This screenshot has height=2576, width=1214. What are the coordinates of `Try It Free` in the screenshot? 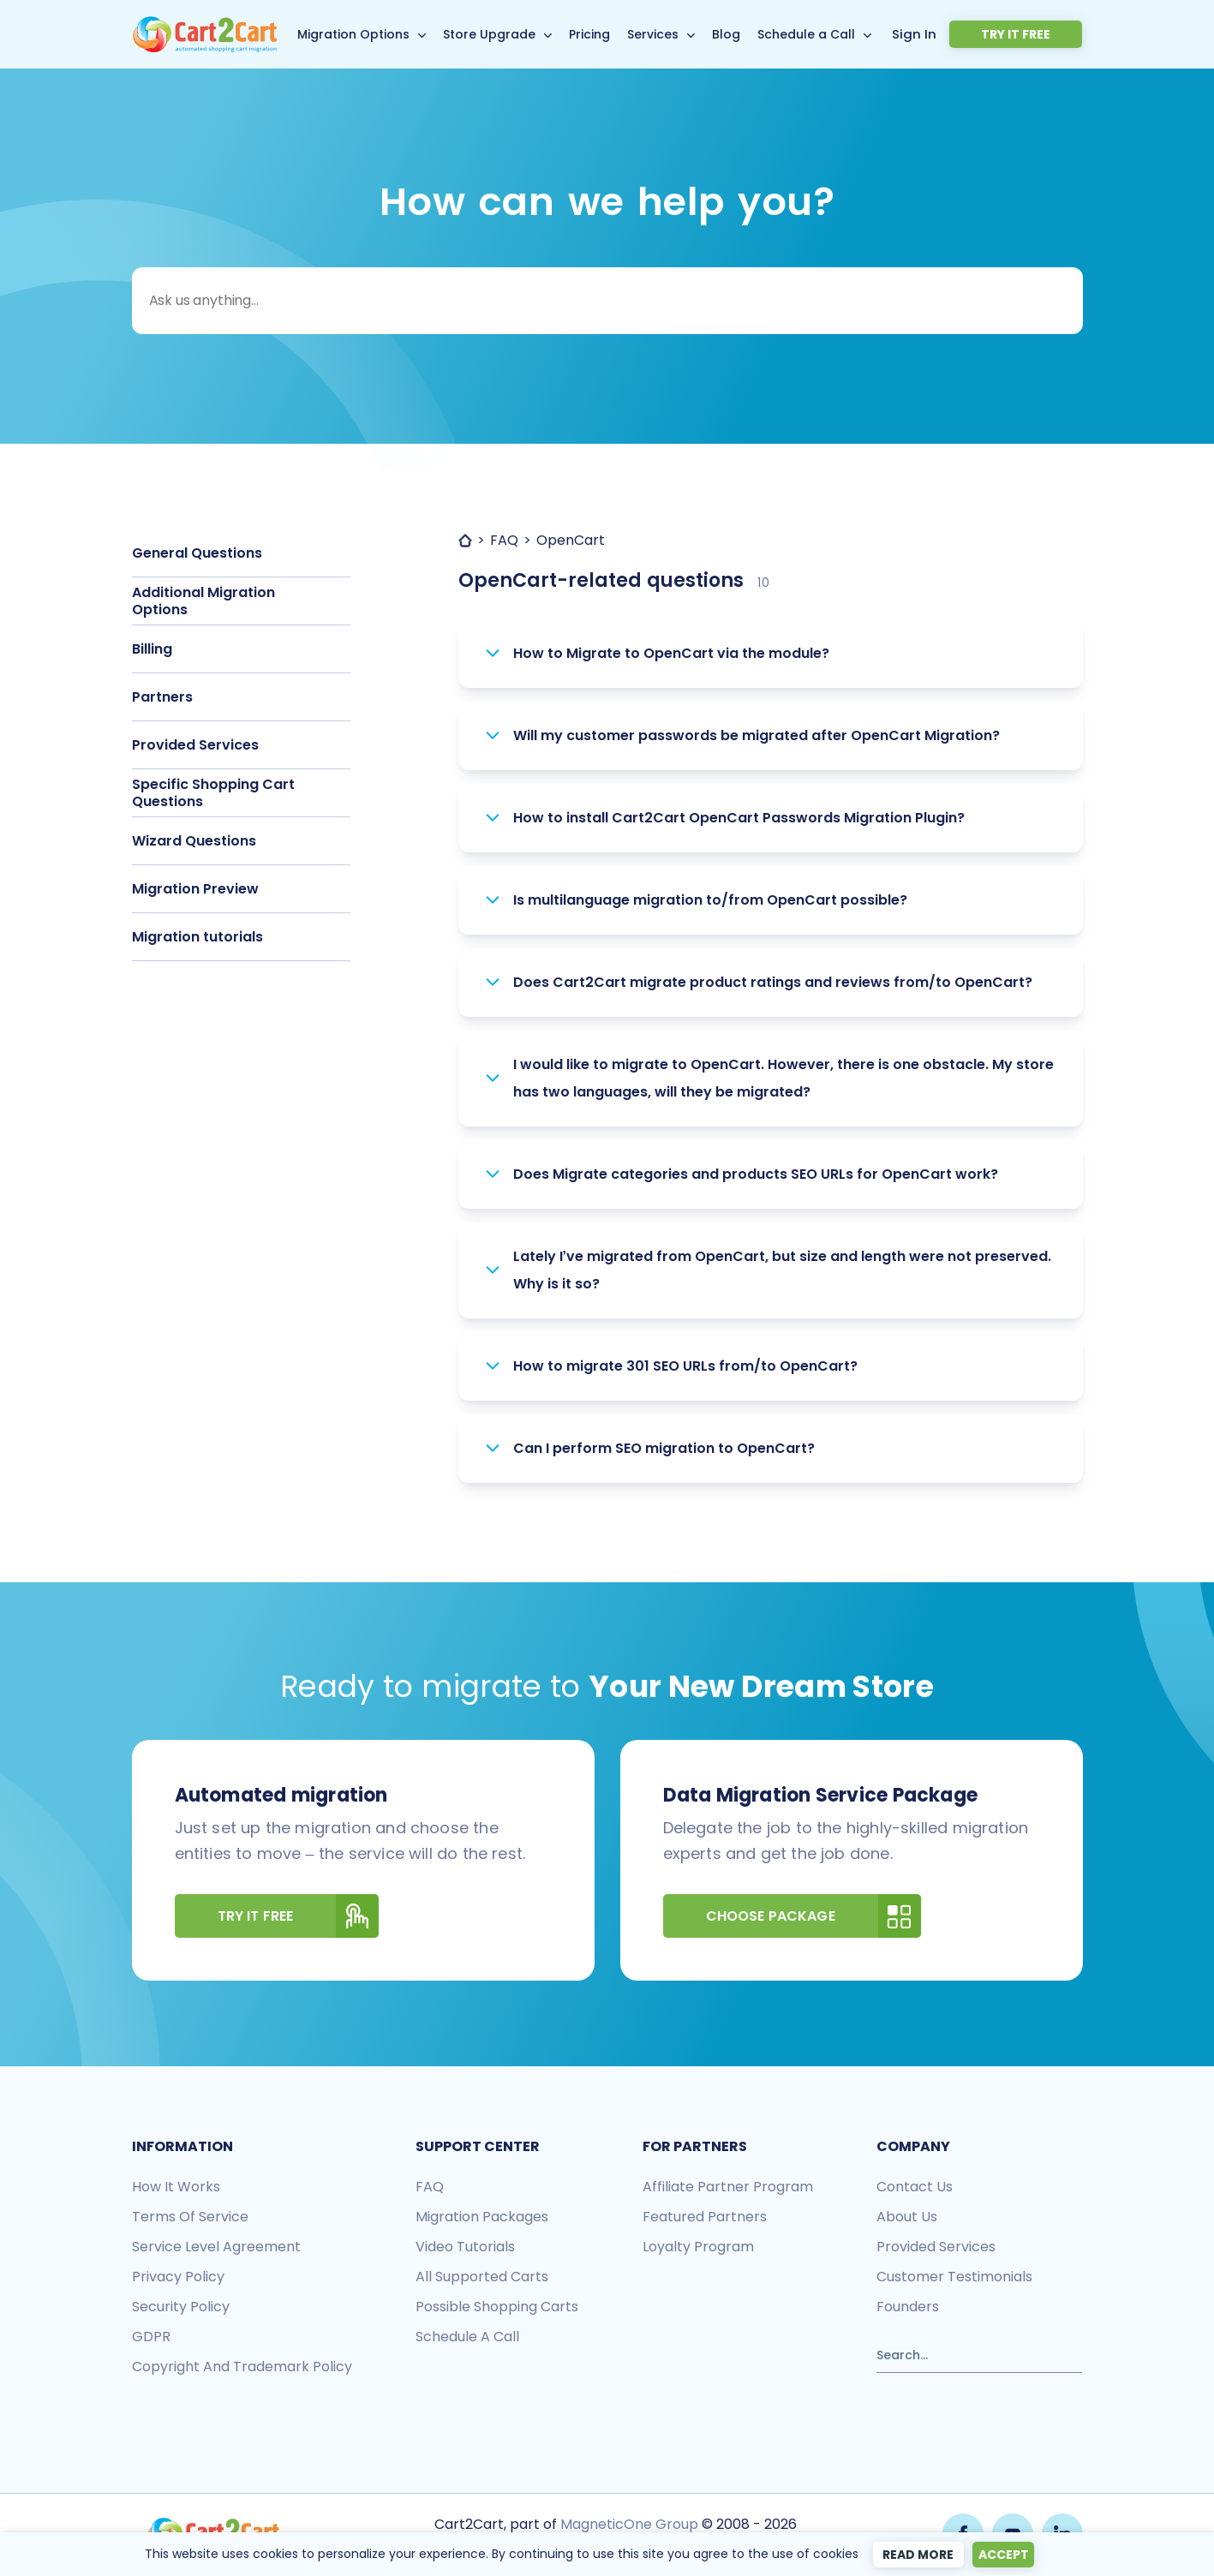 It's located at (299, 1916).